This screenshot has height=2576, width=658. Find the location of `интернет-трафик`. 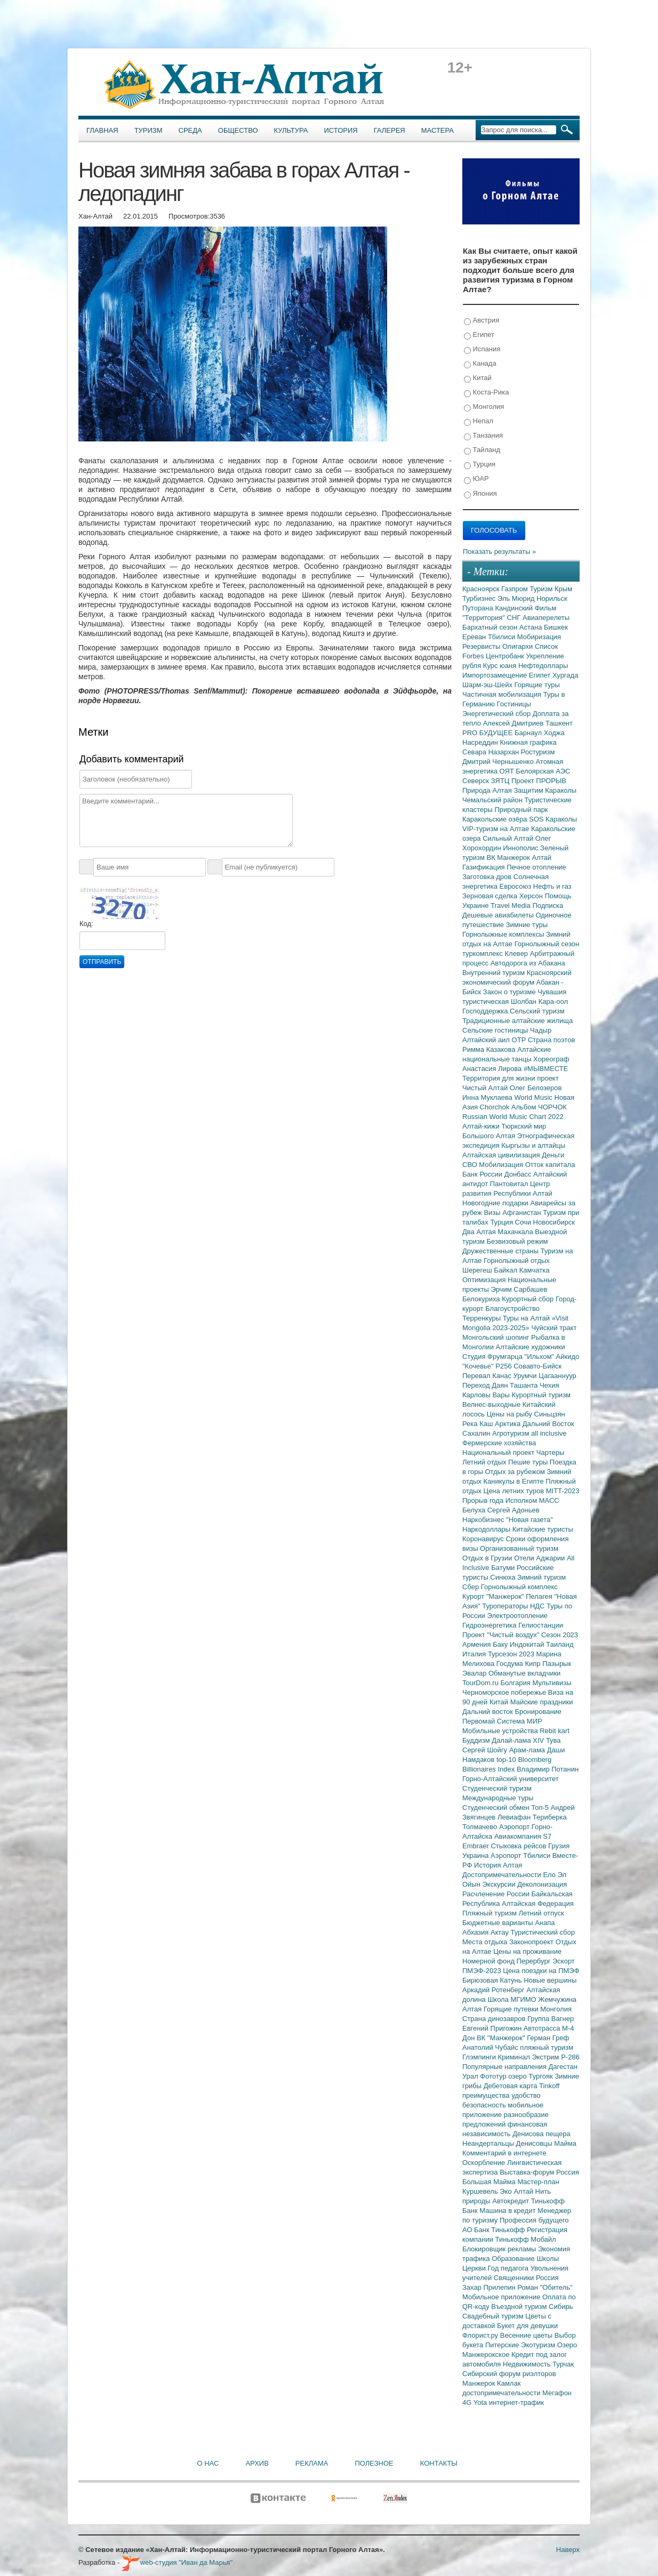

интернет-трафик is located at coordinates (516, 2402).